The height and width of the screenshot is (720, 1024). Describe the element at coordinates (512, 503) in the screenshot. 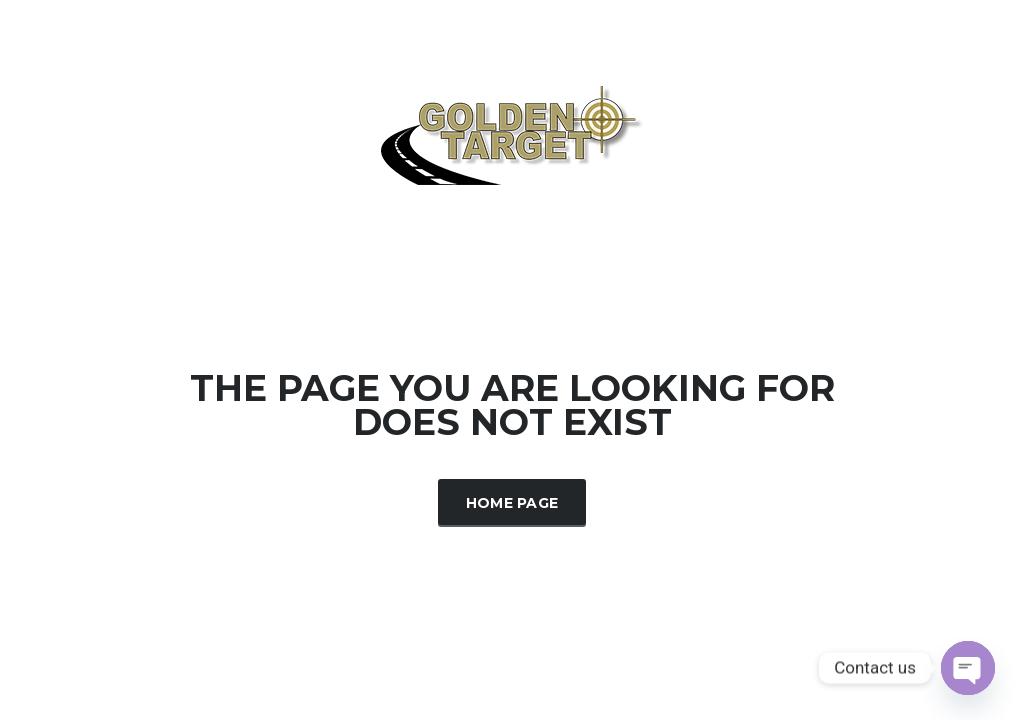

I see `Home Page` at that location.